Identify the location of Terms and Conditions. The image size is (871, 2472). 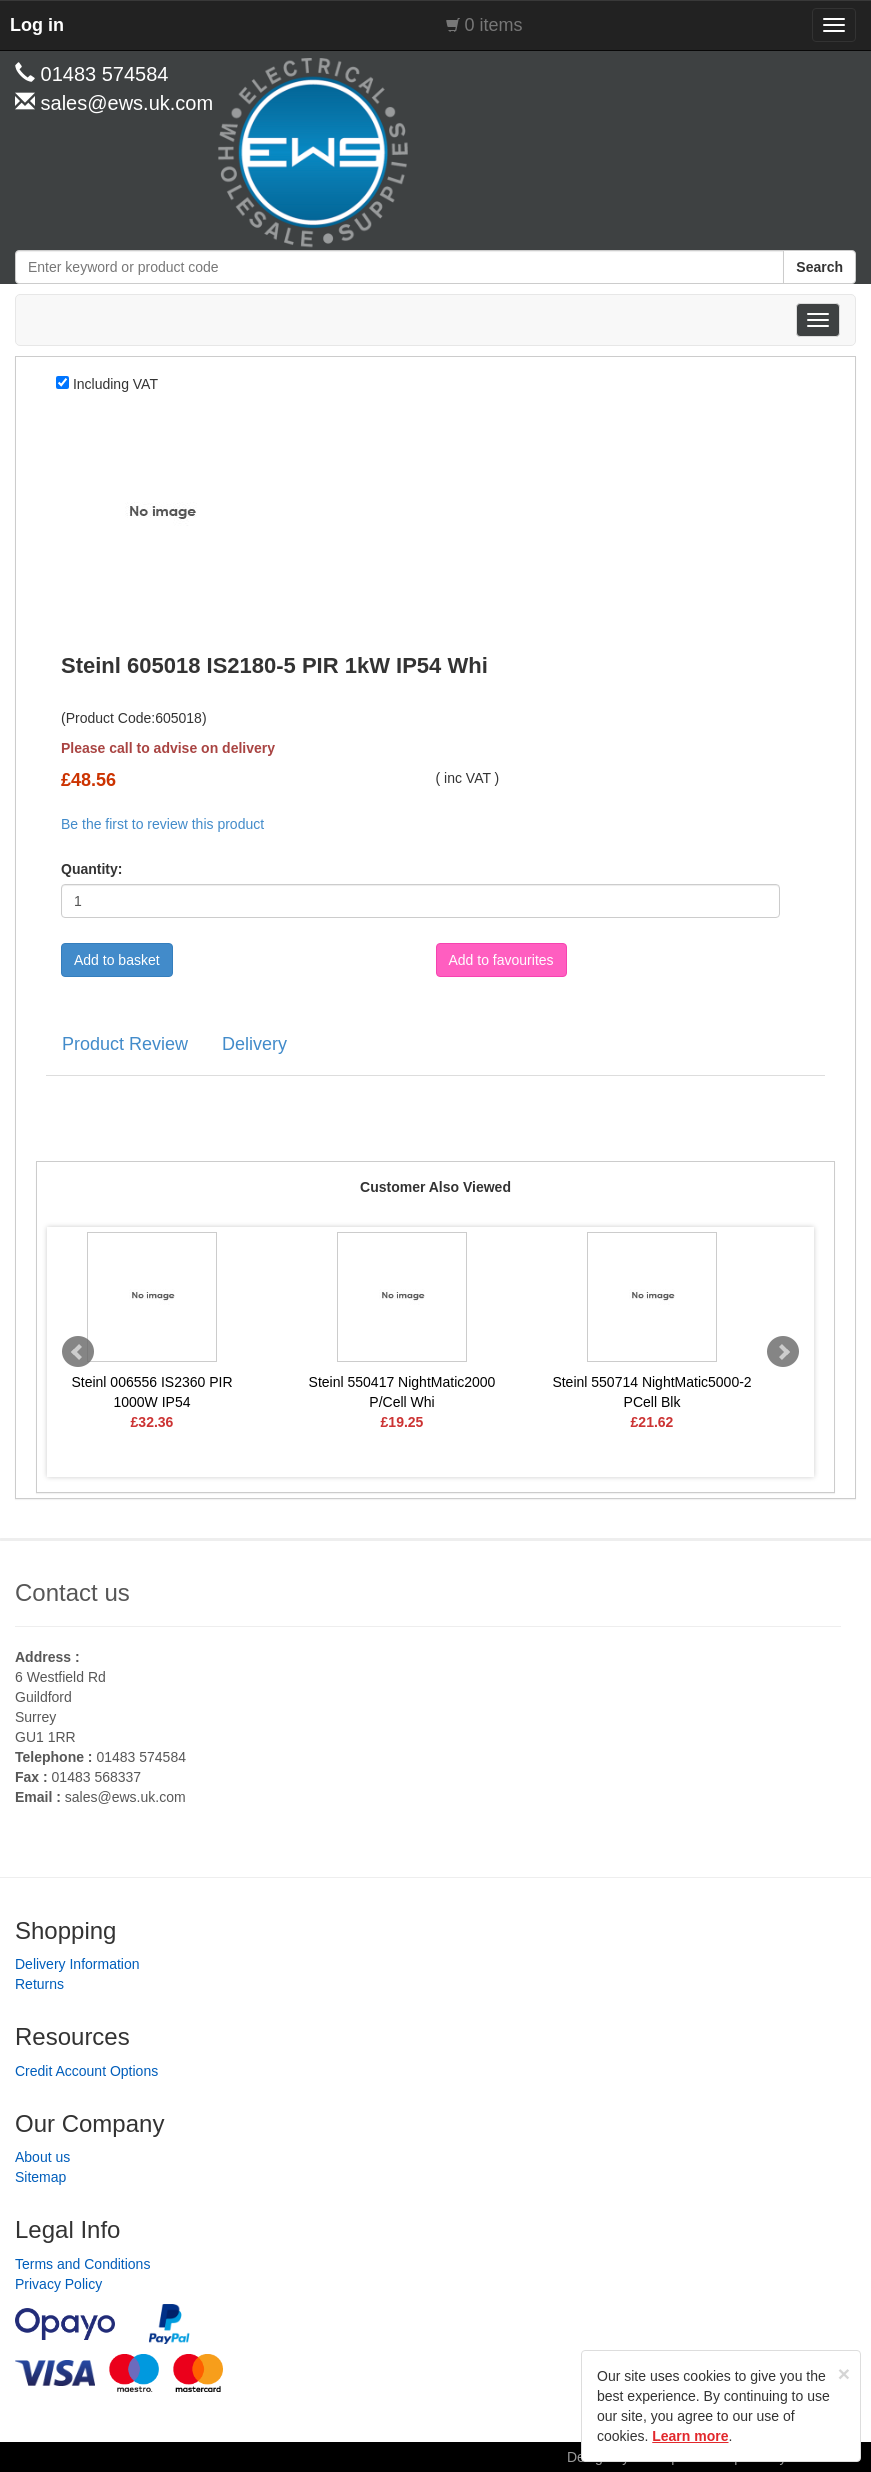
(82, 2264).